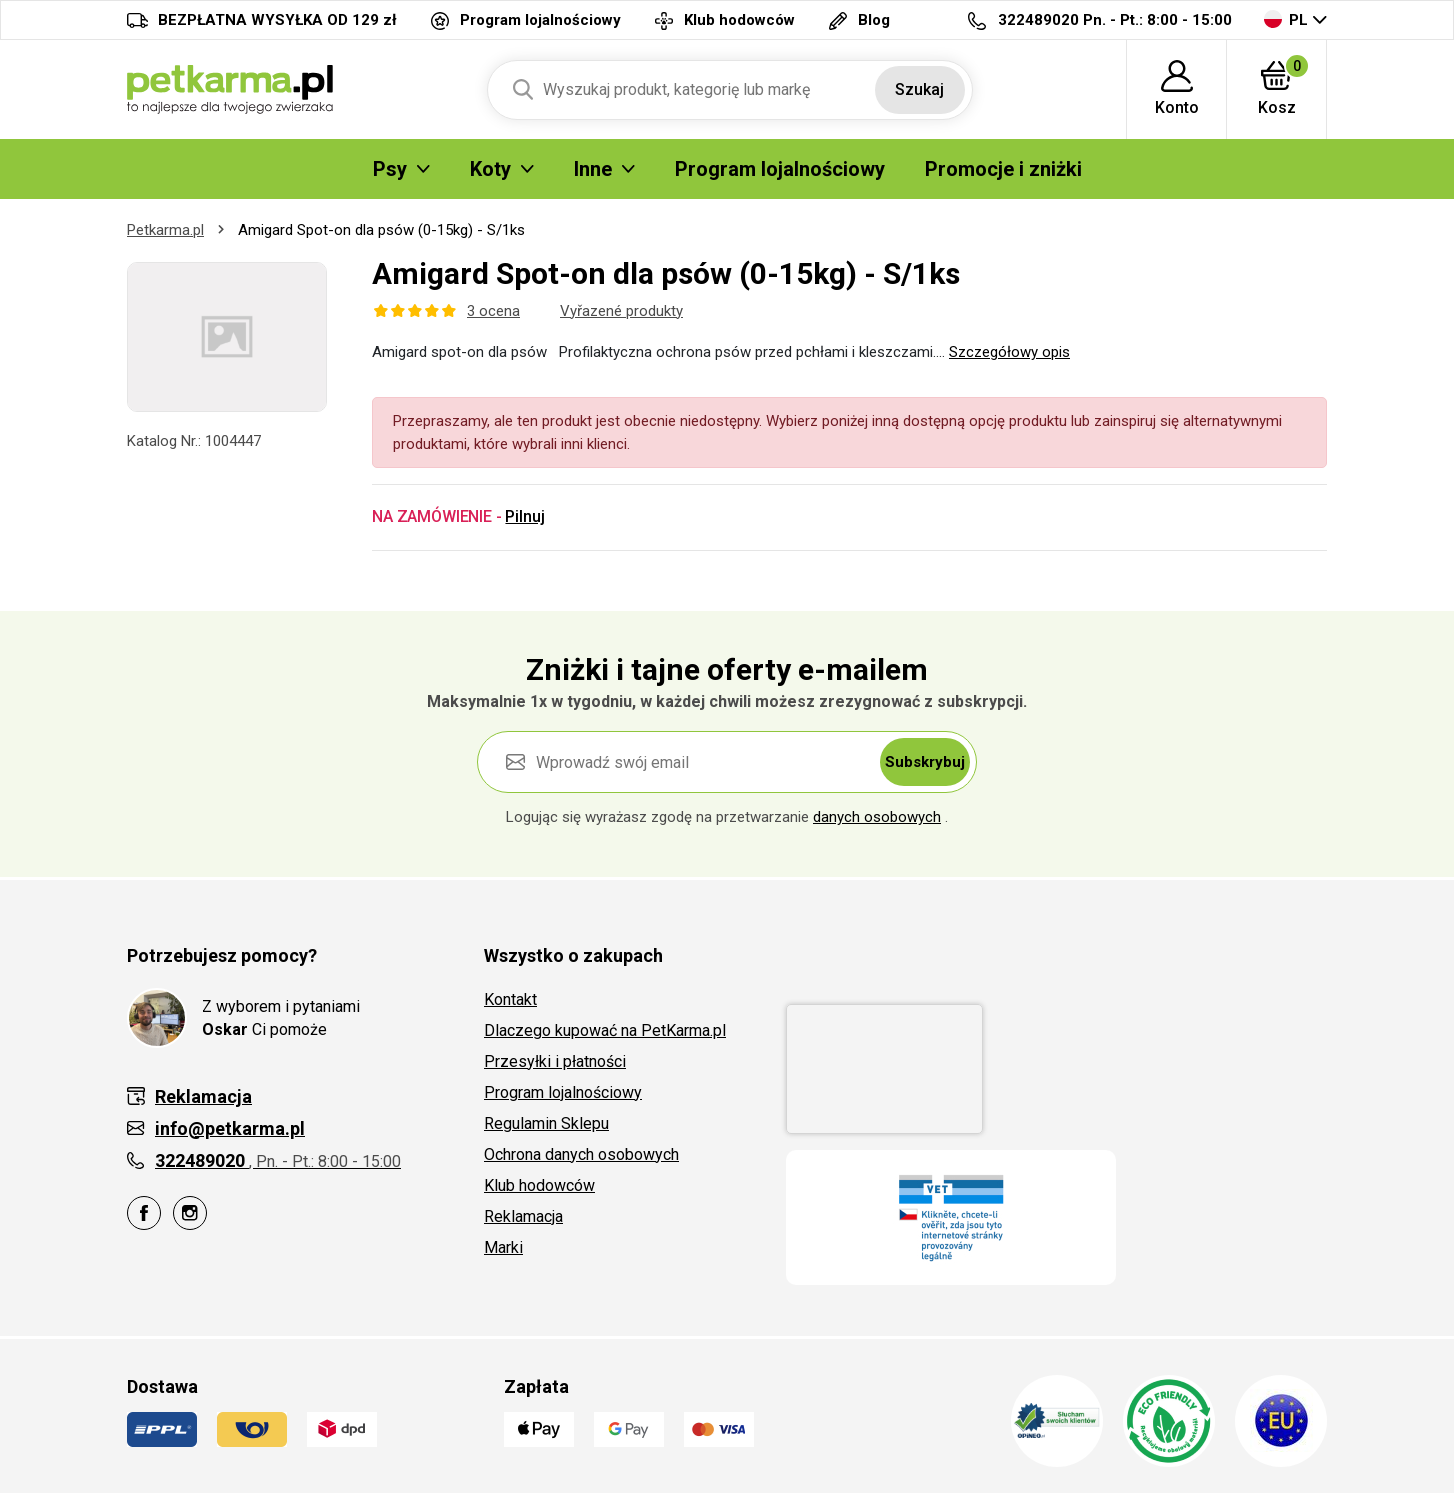  Describe the element at coordinates (524, 516) in the screenshot. I see `Pilnuj` at that location.